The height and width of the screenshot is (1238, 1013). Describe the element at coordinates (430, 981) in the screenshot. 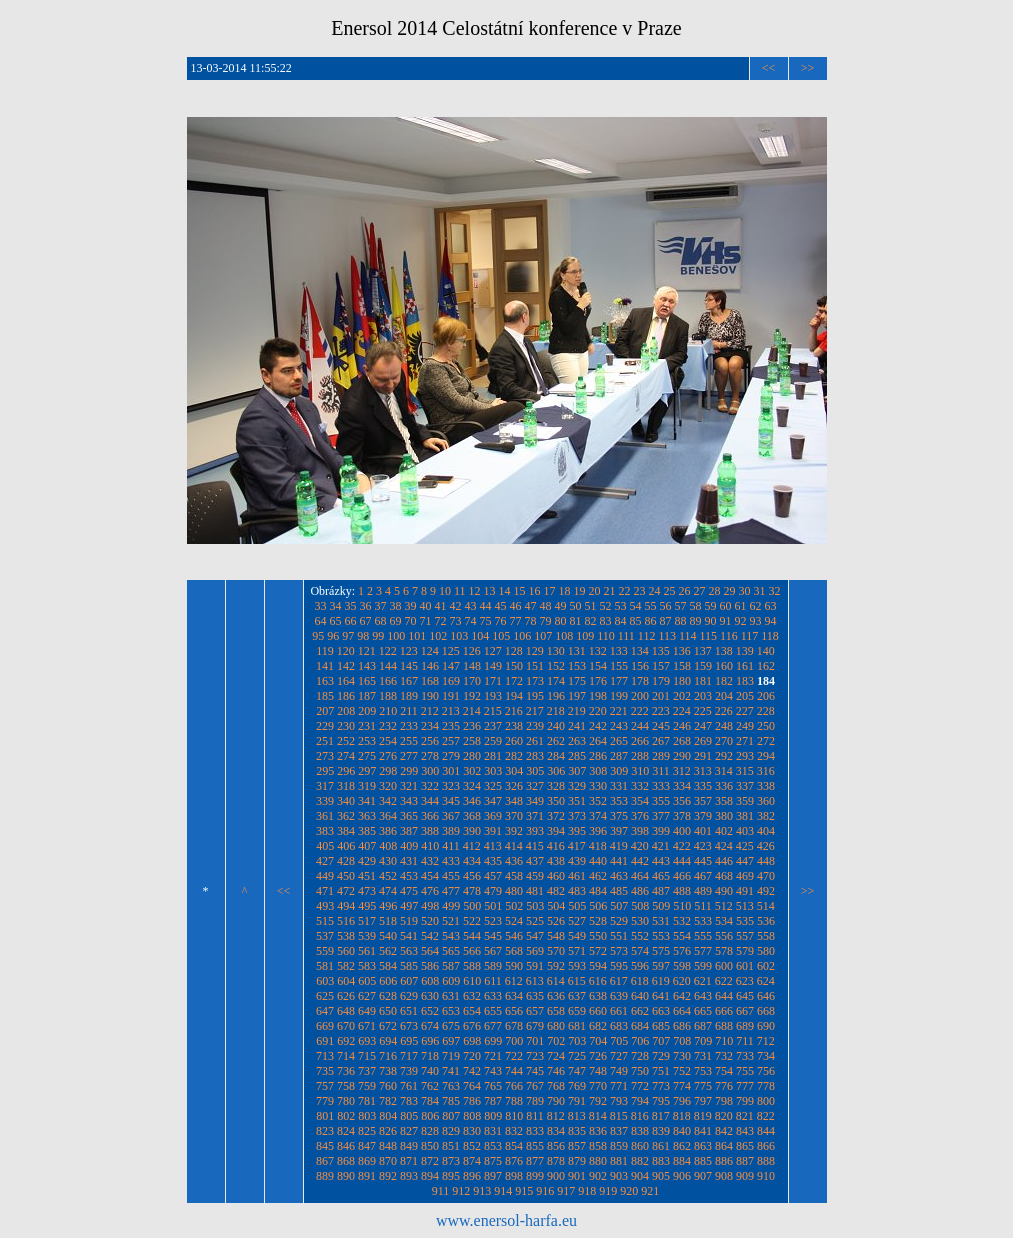

I see `608` at that location.